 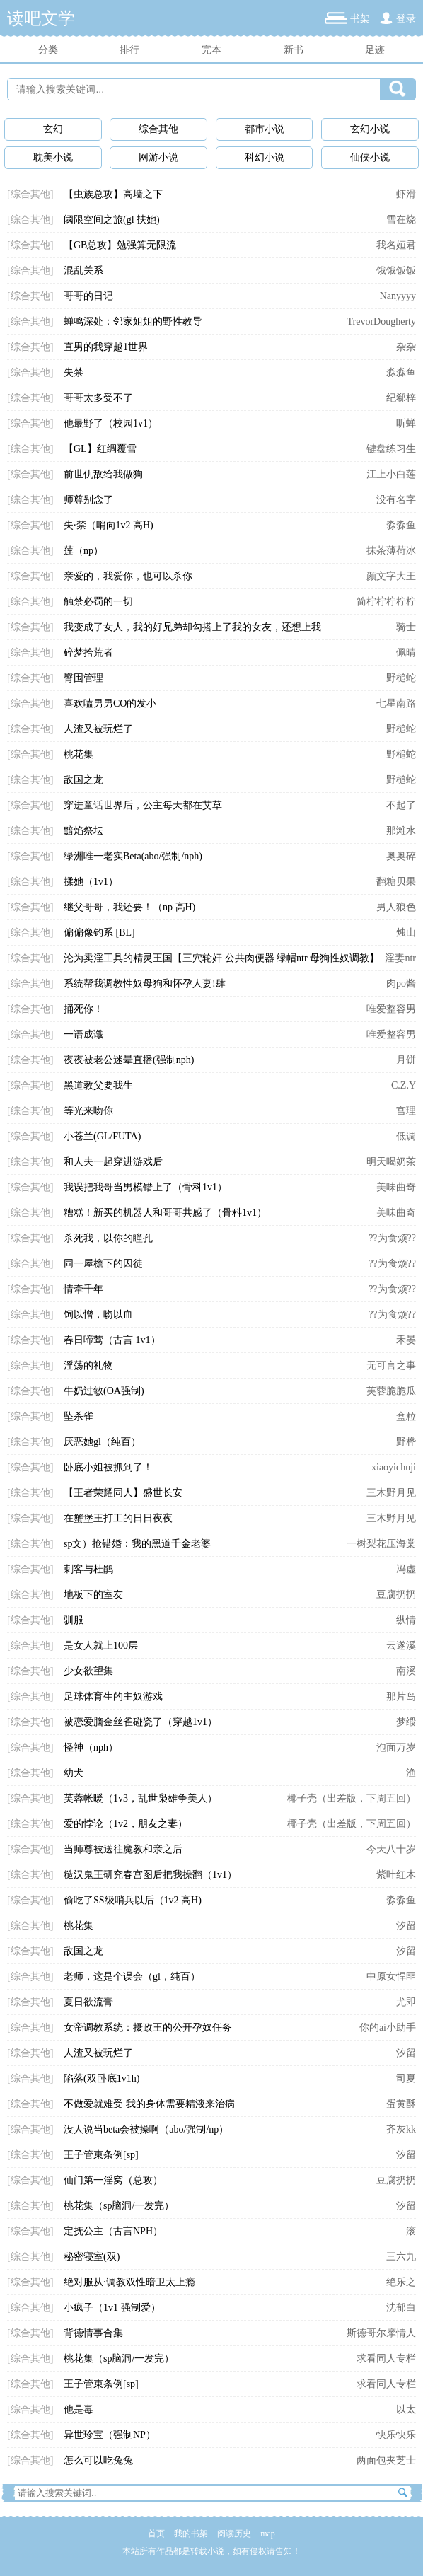 What do you see at coordinates (145, 1187) in the screenshot?
I see `我误把我哥当男模错上了（骨科1v1）` at bounding box center [145, 1187].